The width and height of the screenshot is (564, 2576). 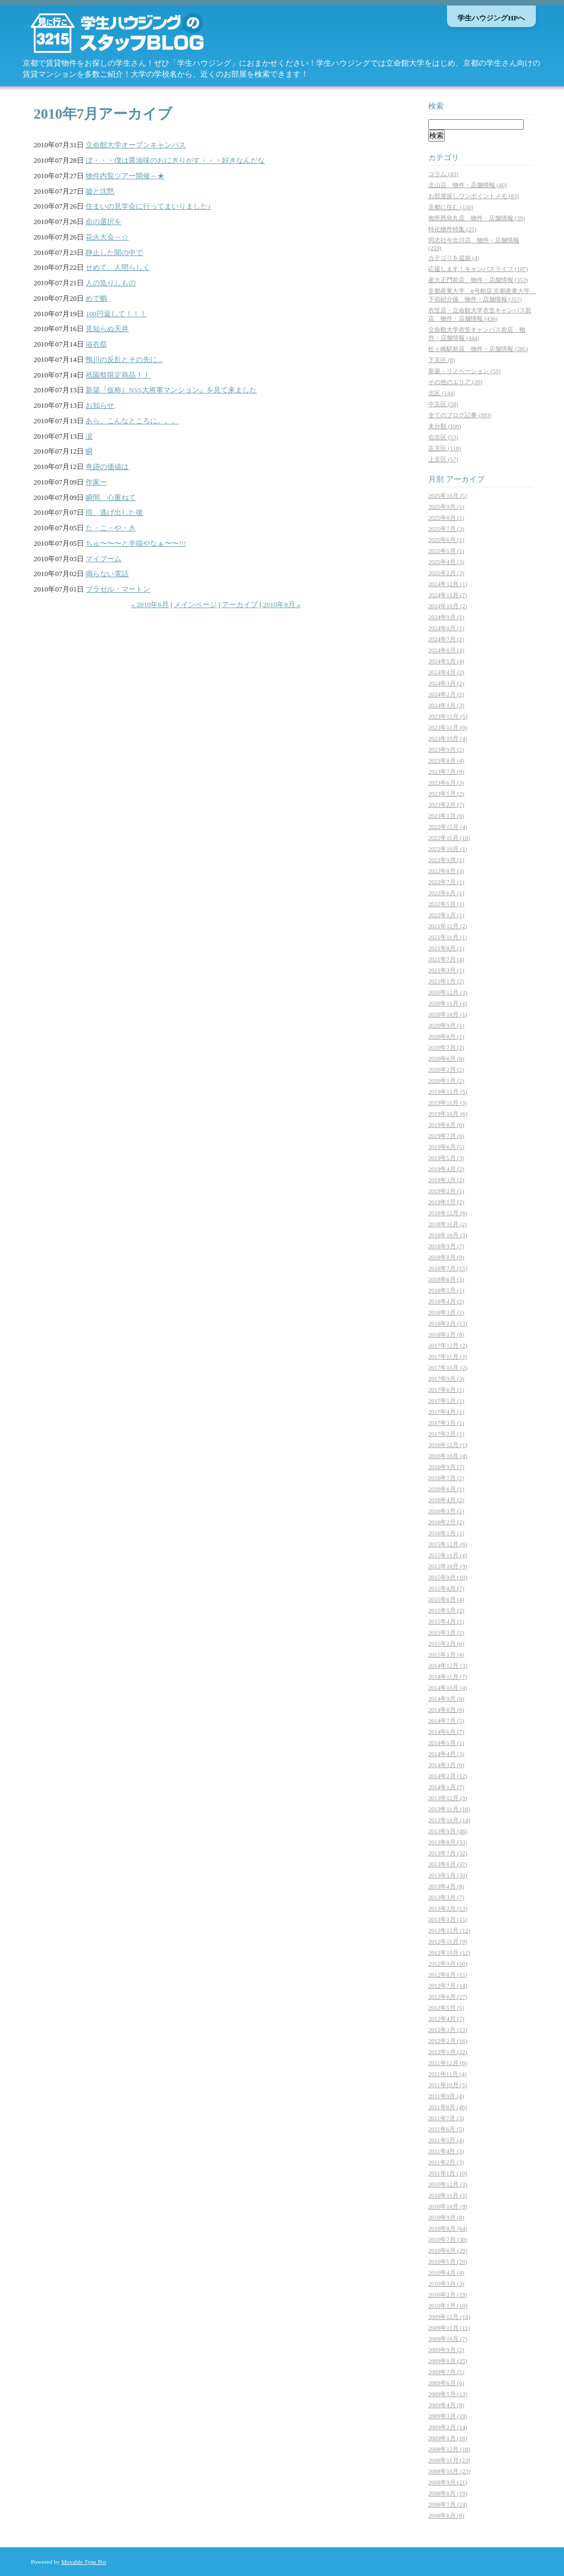 I want to click on 2010年6月 (29), so click(x=447, y=2250).